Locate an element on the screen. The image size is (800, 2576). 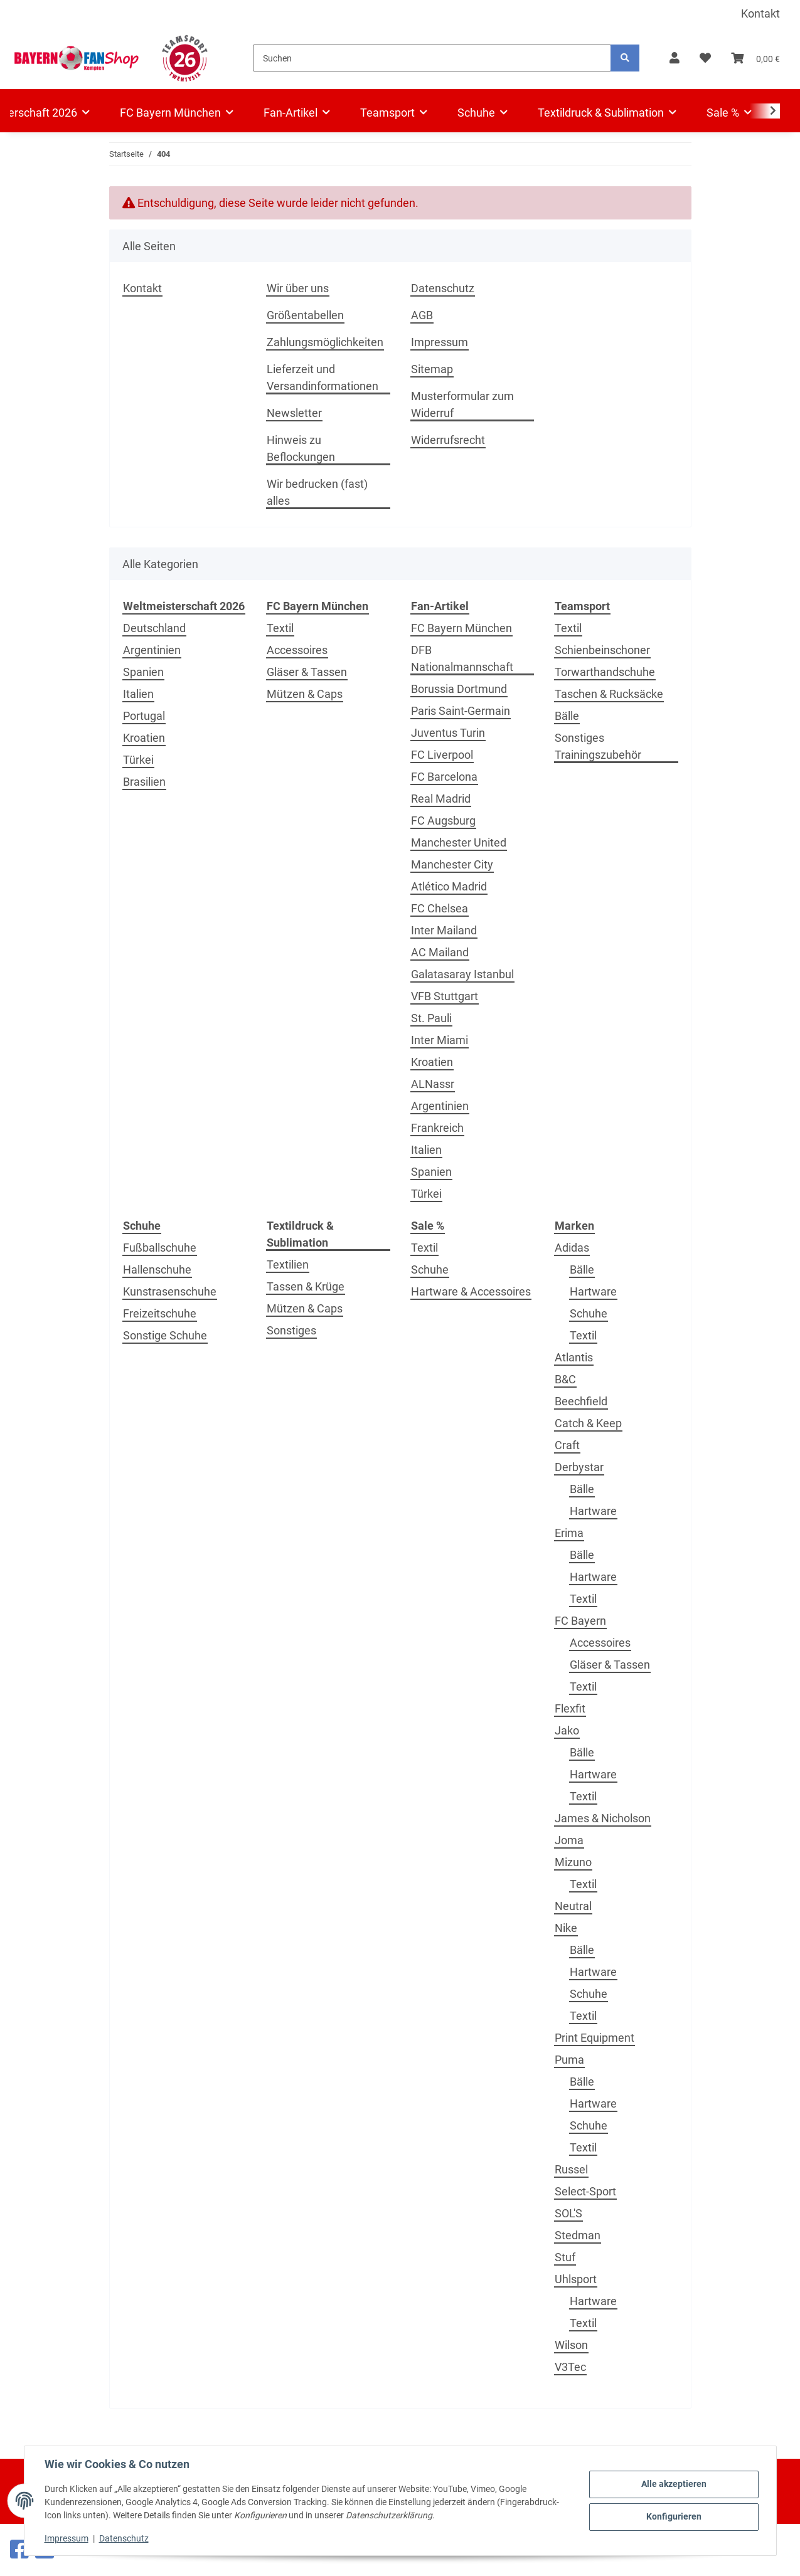
Deutschland is located at coordinates (154, 628).